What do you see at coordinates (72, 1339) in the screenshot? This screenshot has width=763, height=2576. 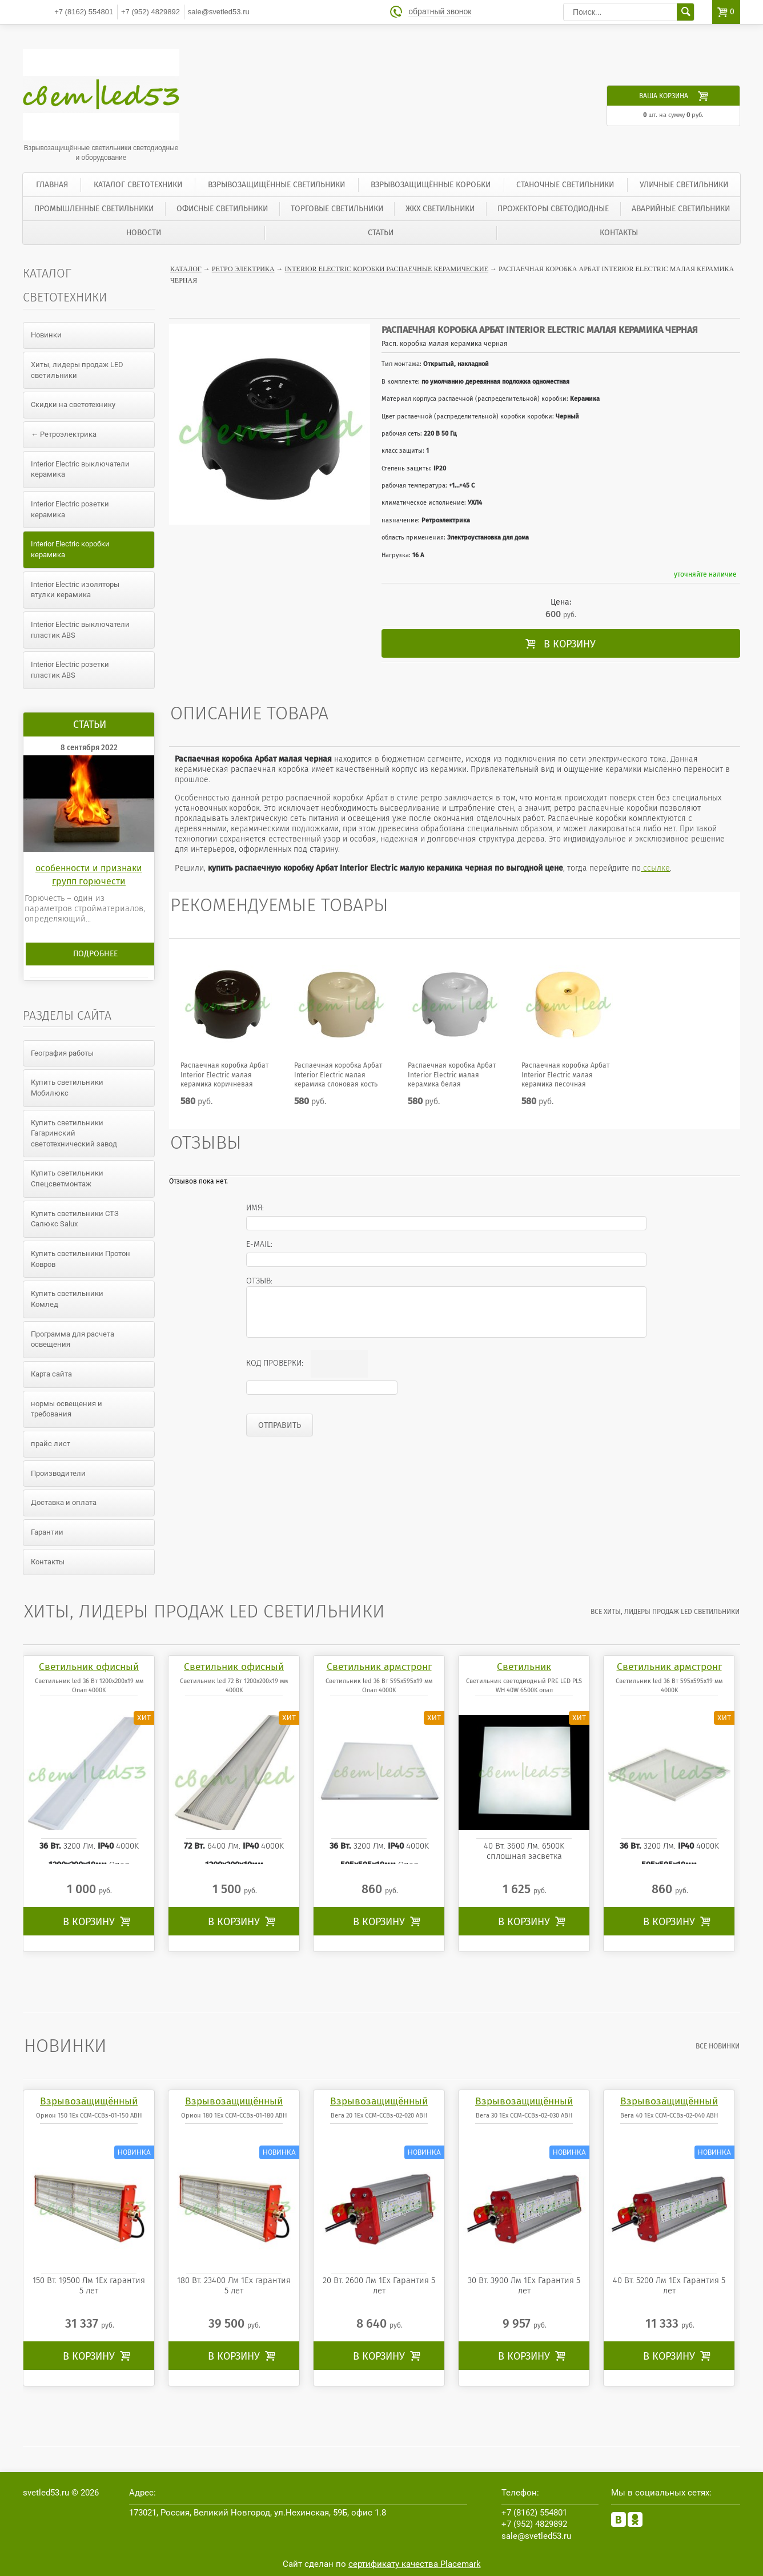 I see `Программа для расчета освещения` at bounding box center [72, 1339].